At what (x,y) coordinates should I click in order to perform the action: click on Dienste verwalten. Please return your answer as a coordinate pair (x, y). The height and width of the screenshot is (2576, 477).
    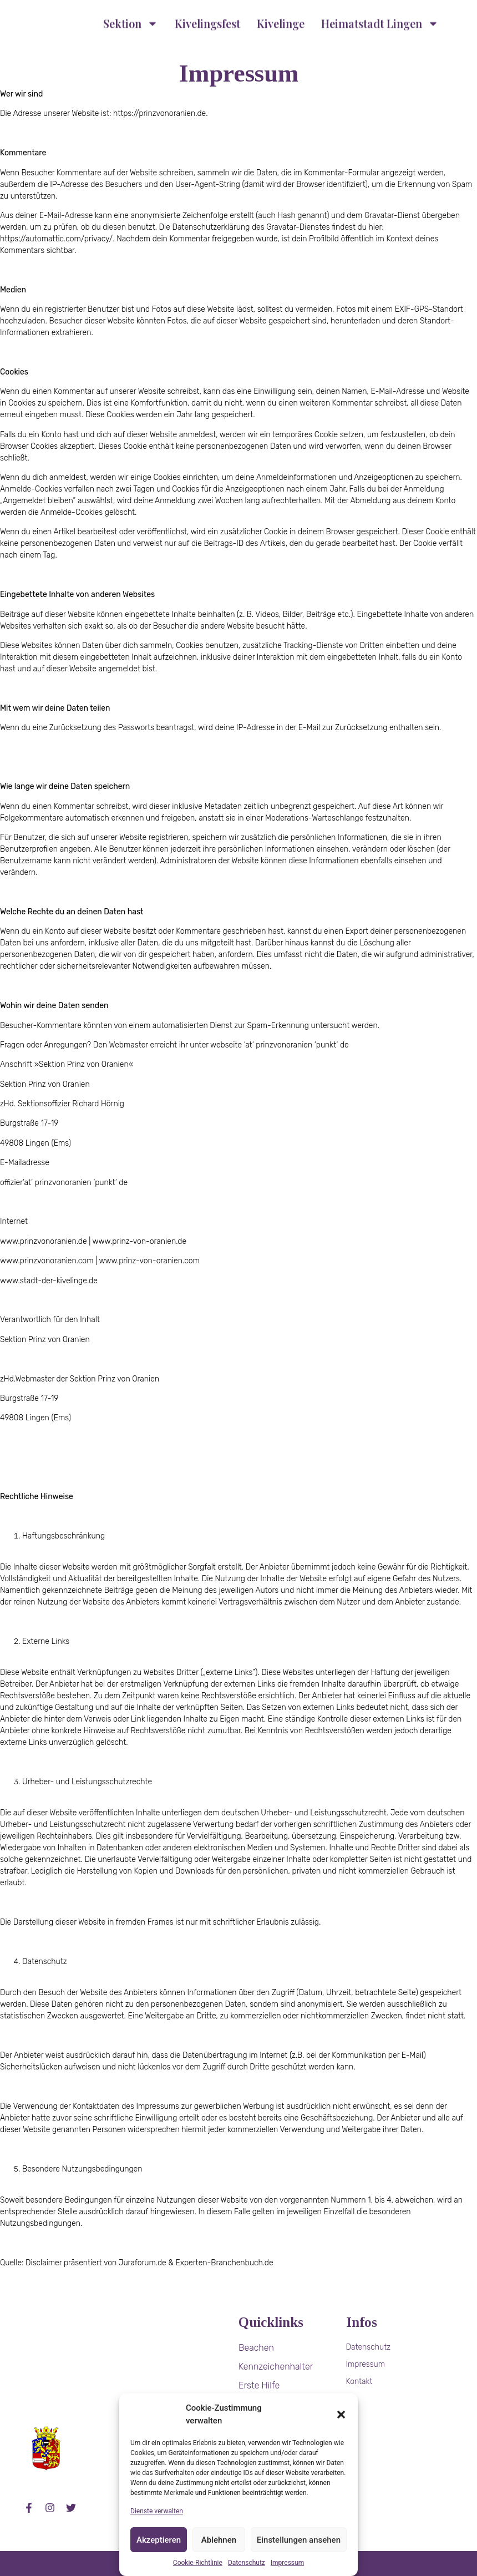
    Looking at the image, I should click on (156, 2511).